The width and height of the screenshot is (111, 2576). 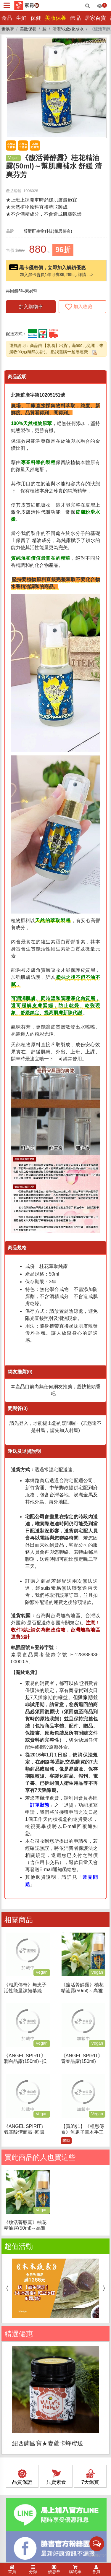 What do you see at coordinates (6, 18) in the screenshot?
I see `食品` at bounding box center [6, 18].